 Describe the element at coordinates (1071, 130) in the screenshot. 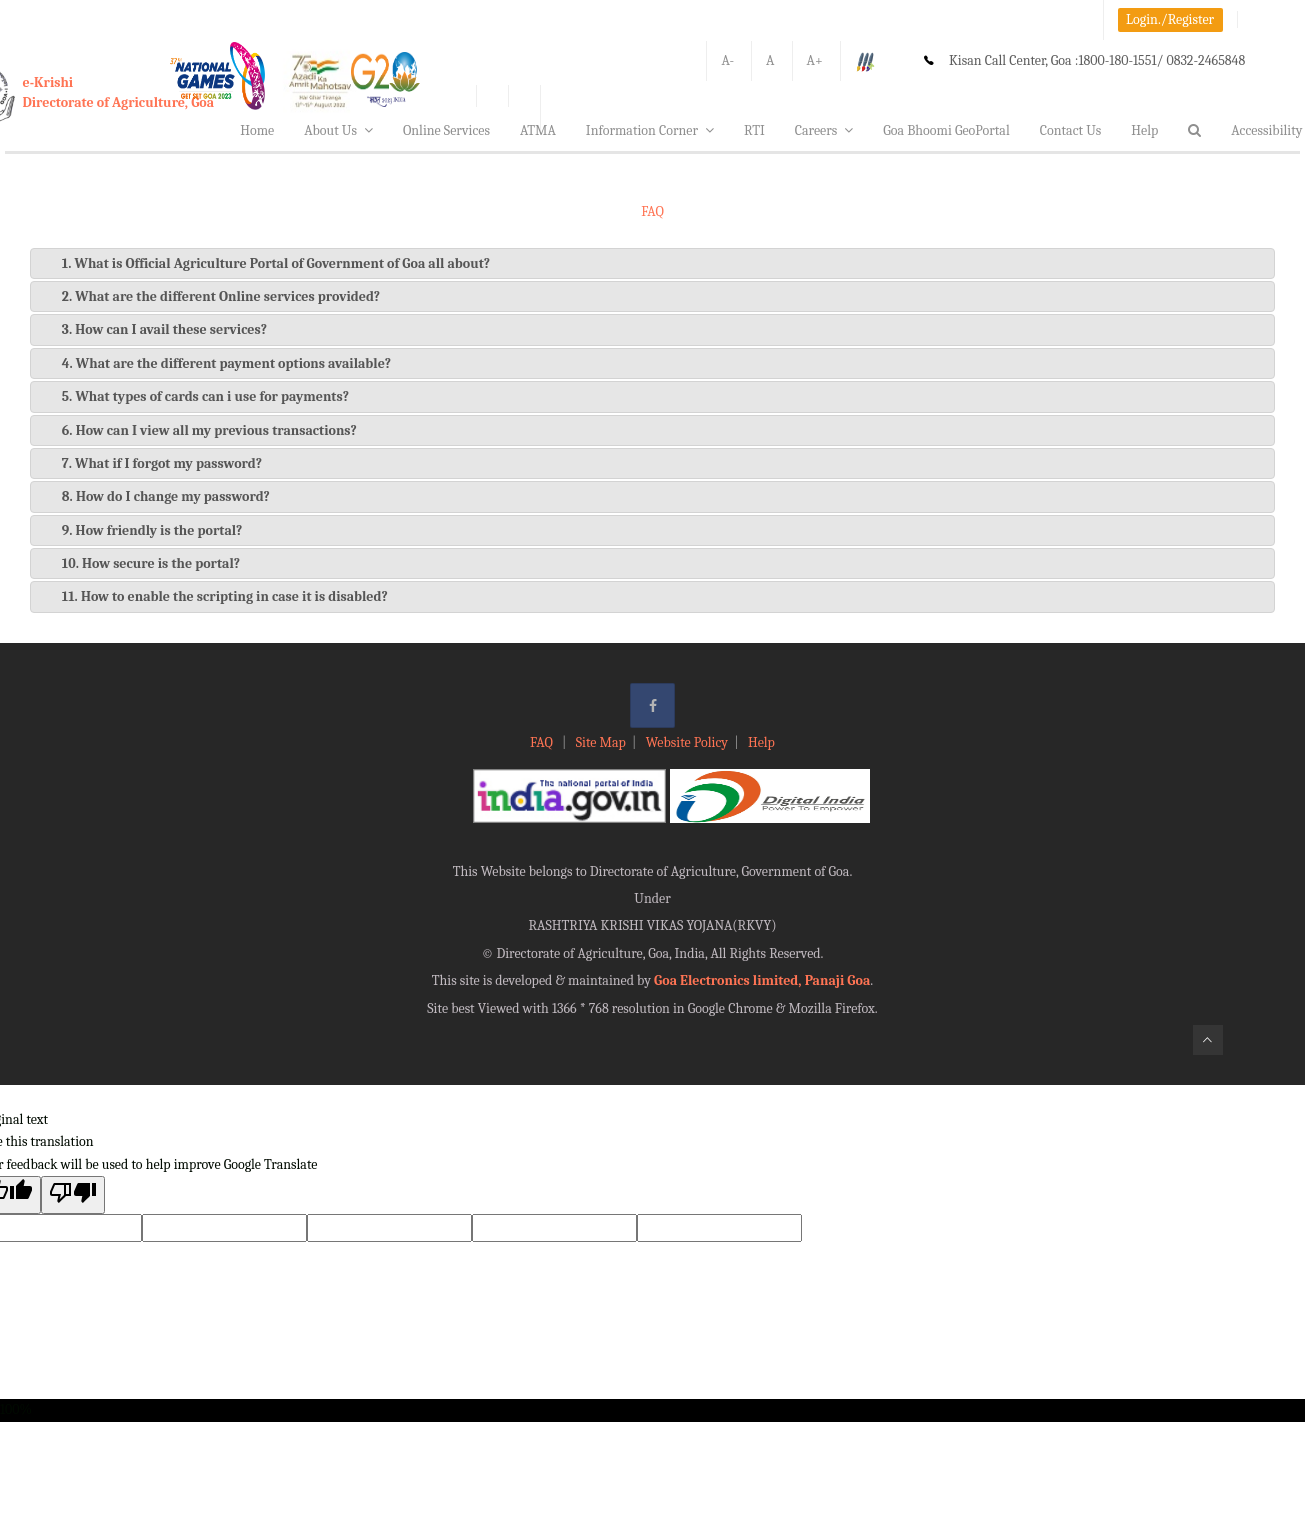

I see `Contact Us` at that location.